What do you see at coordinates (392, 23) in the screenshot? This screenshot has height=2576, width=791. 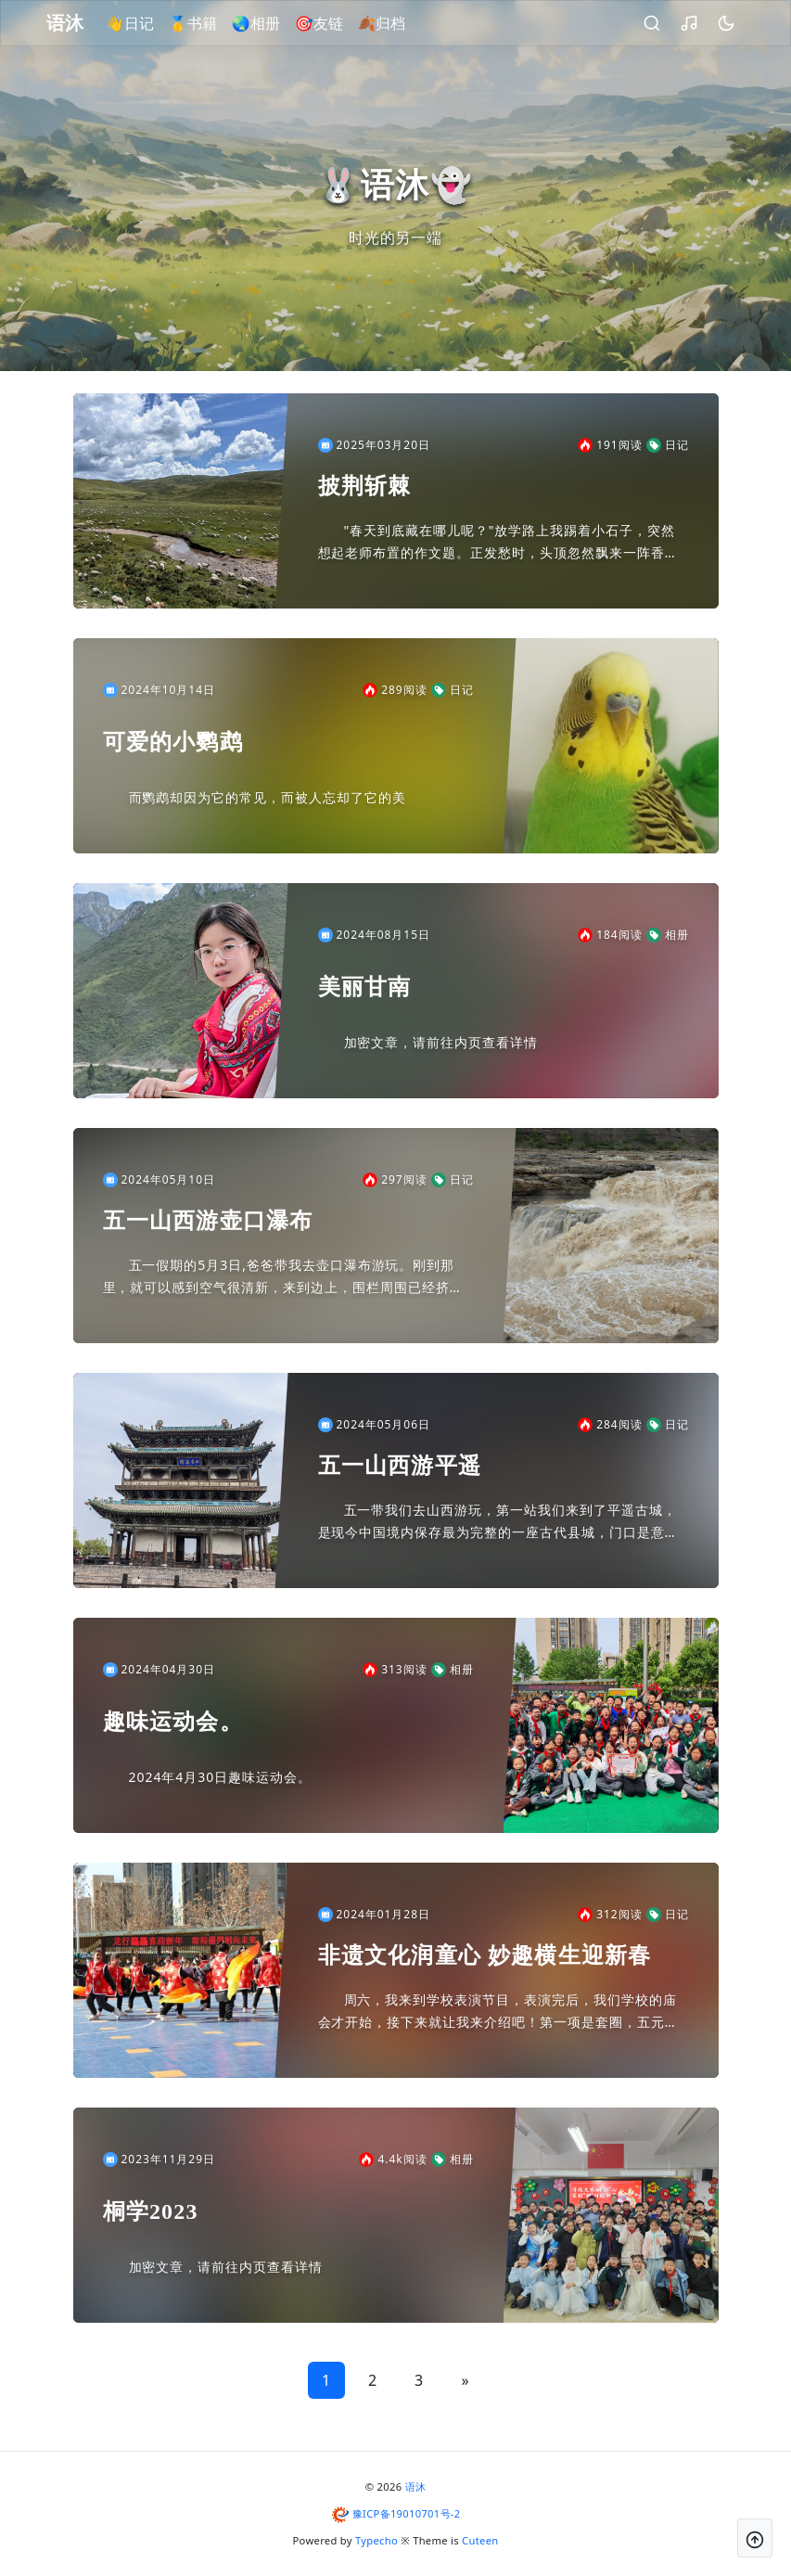 I see `🍂归档` at bounding box center [392, 23].